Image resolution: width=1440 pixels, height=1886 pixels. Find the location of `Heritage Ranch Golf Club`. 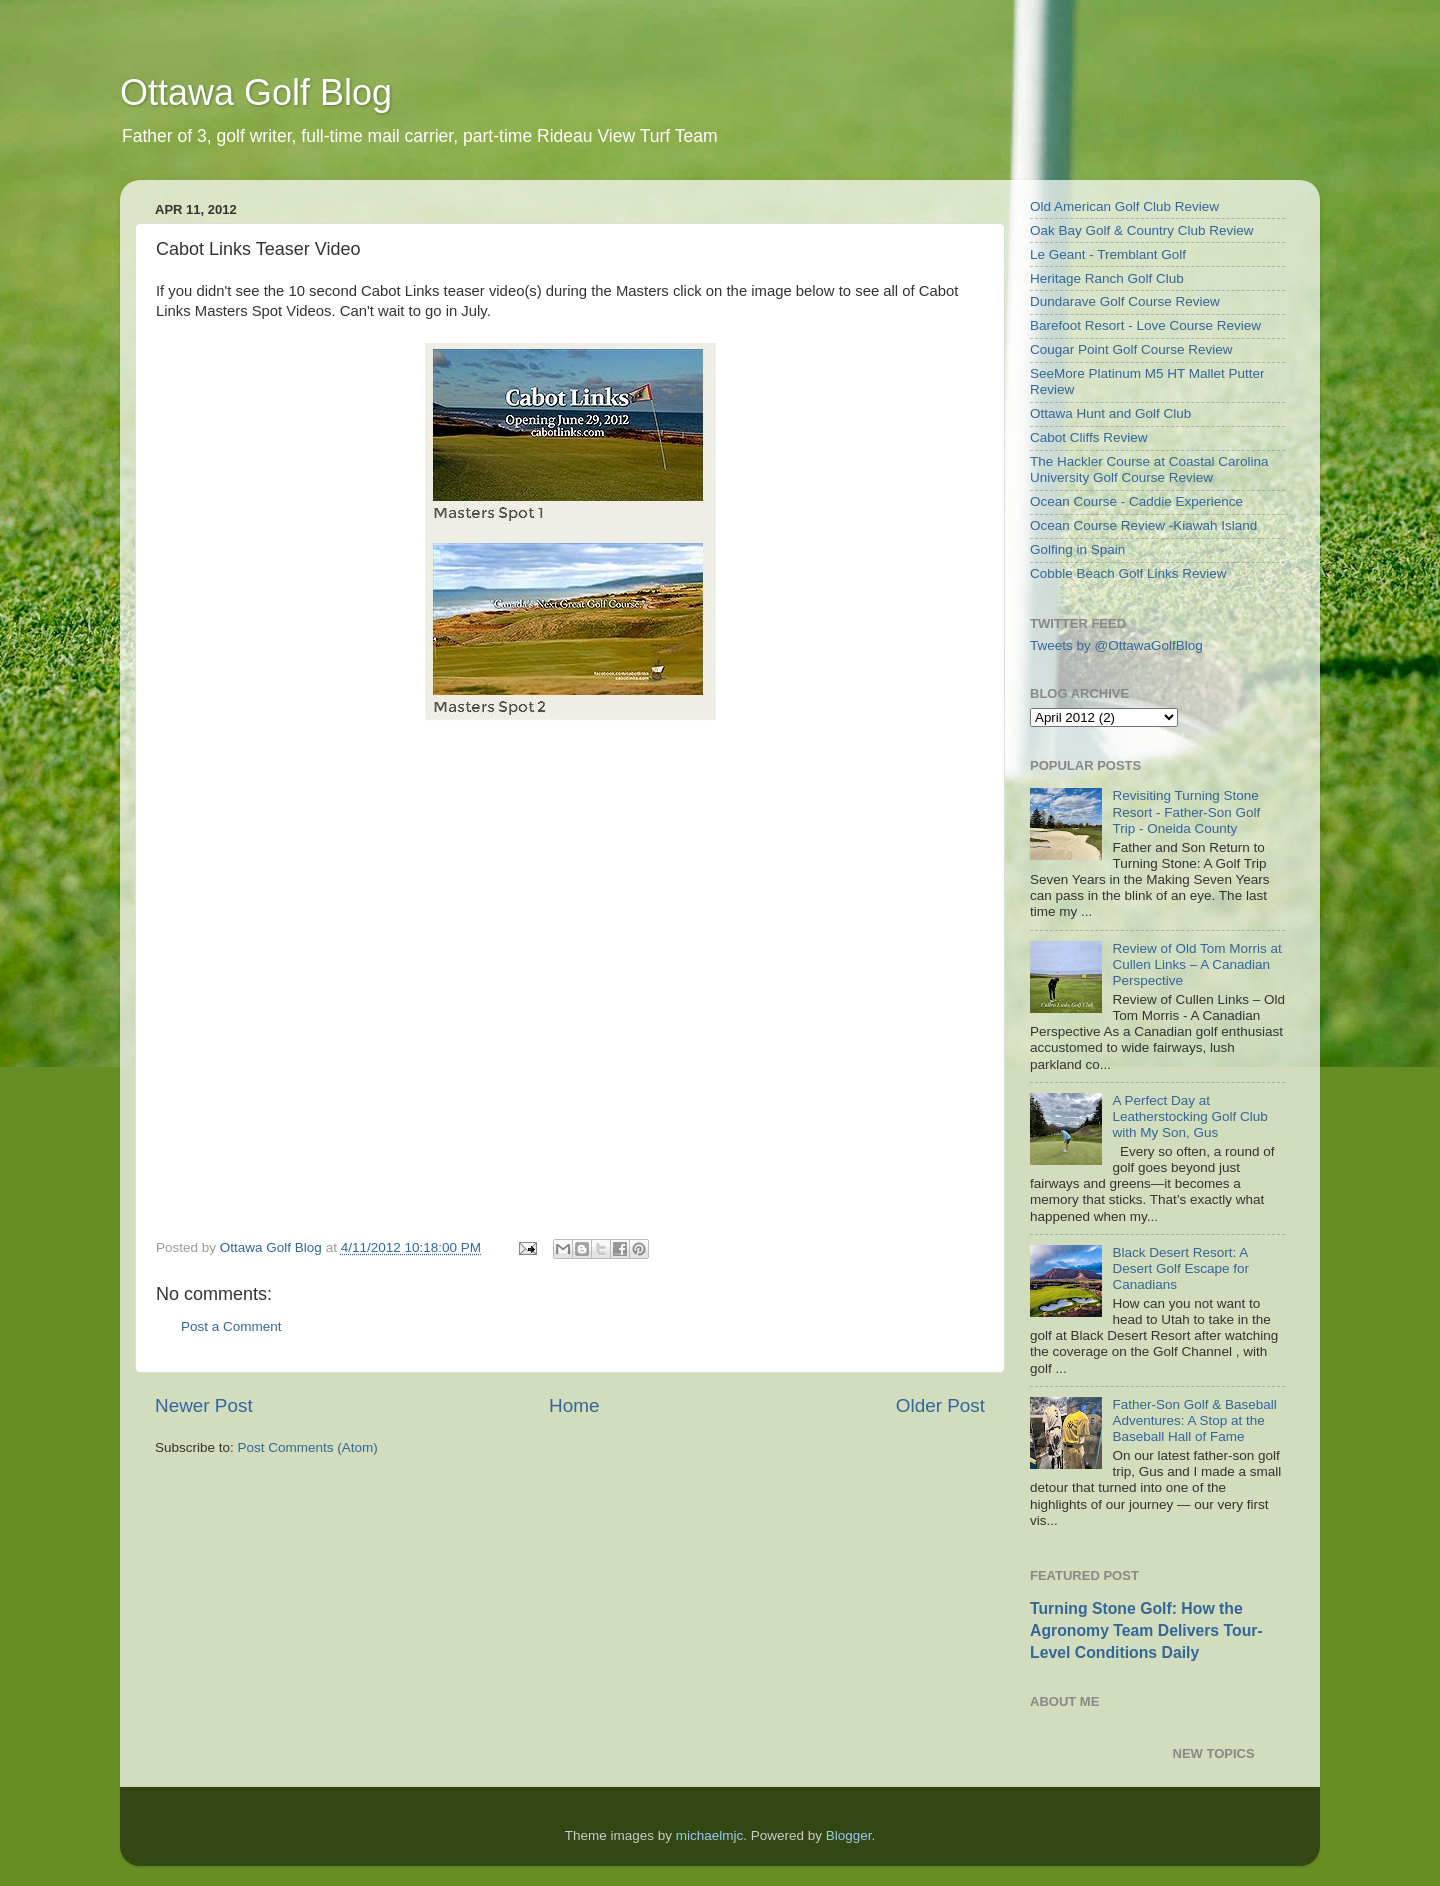

Heritage Ranch Golf Club is located at coordinates (1107, 278).